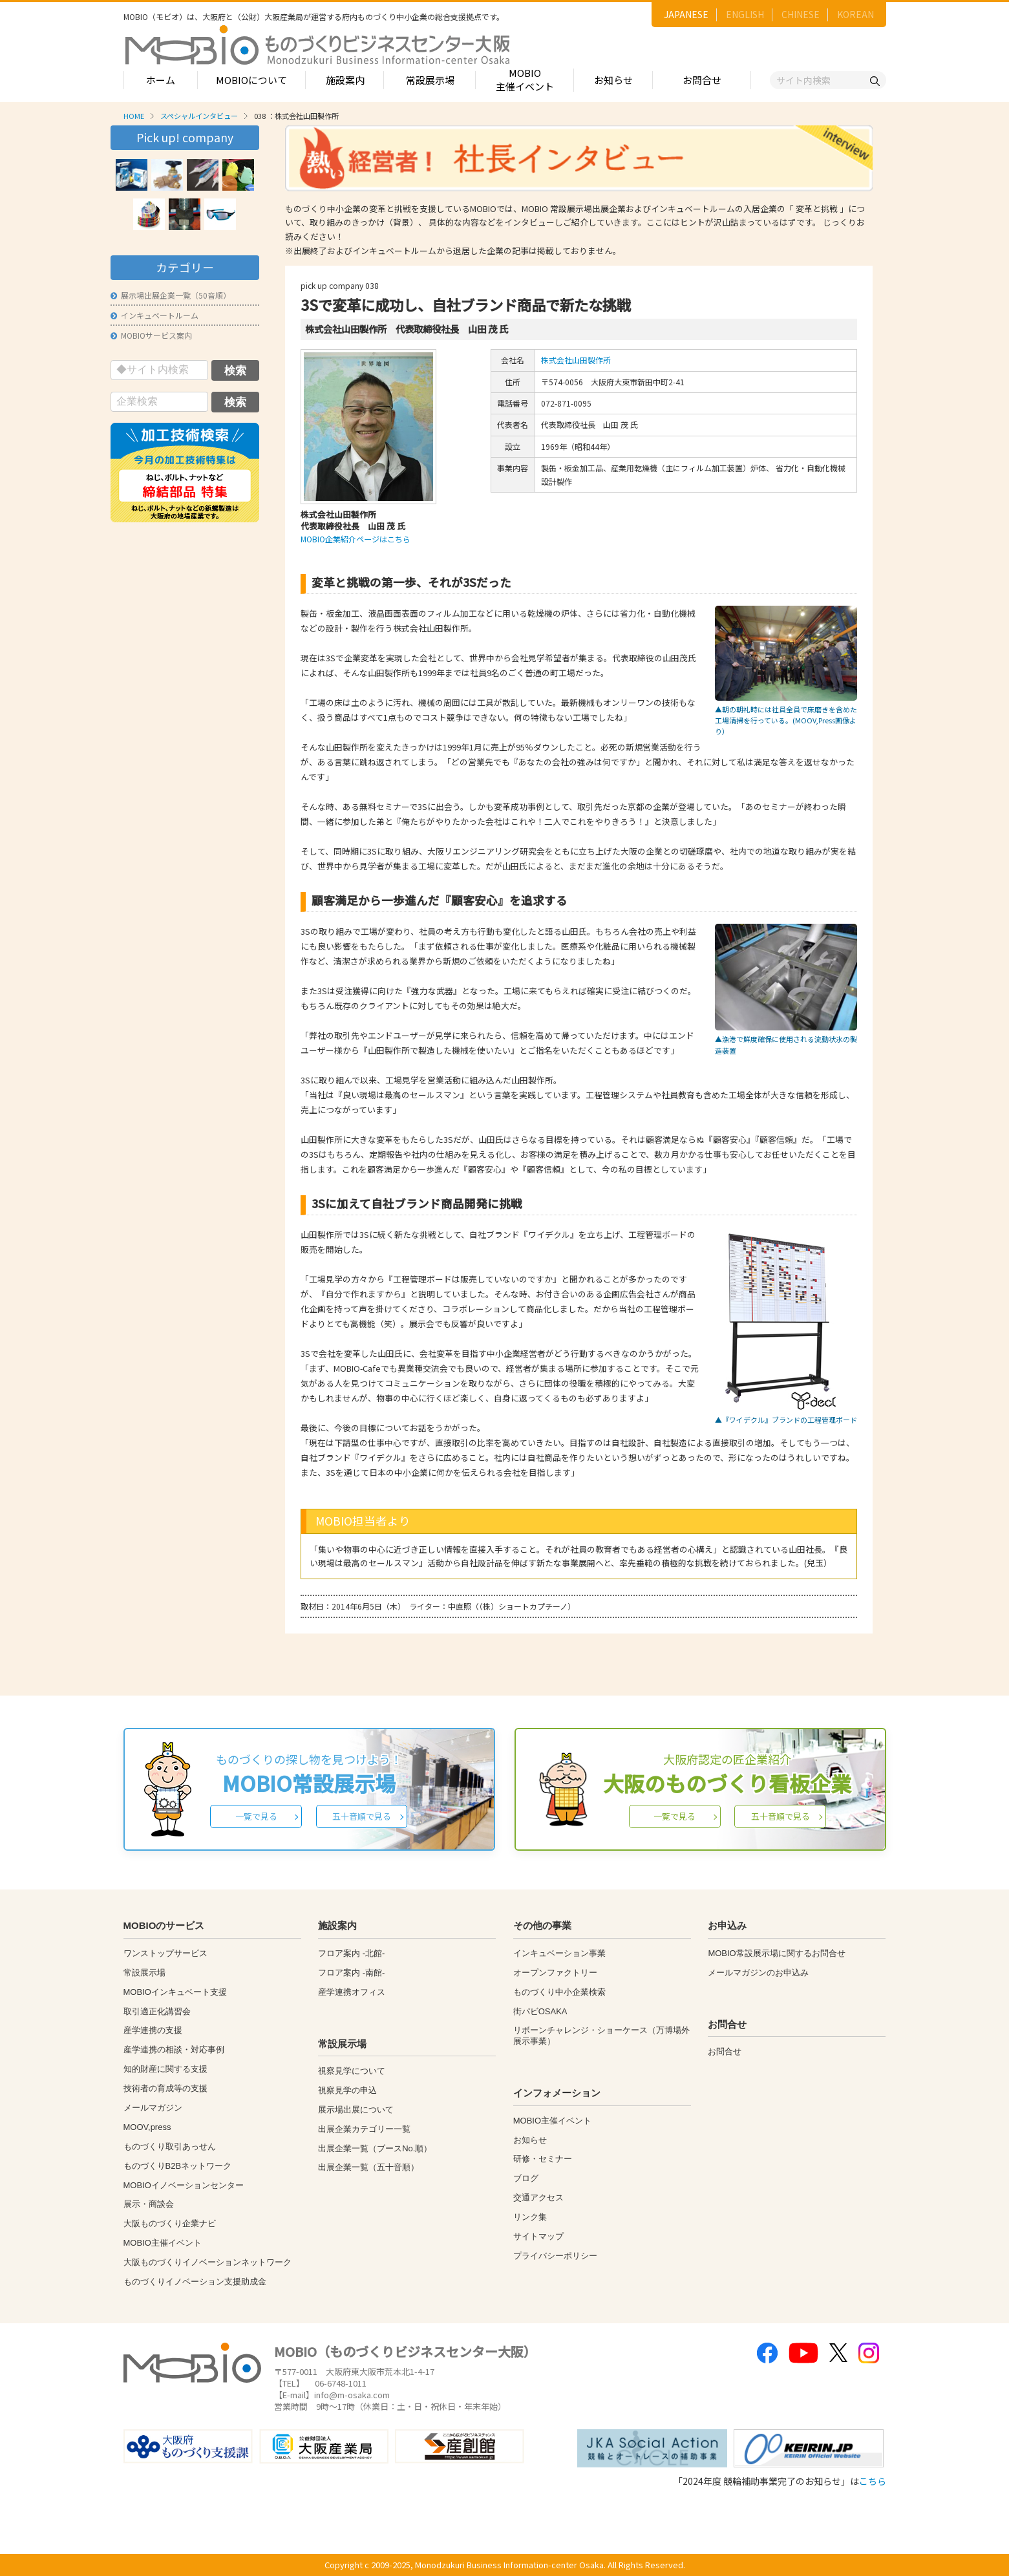  Describe the element at coordinates (169, 2223) in the screenshot. I see `大阪ものづくり企業ナビ` at that location.